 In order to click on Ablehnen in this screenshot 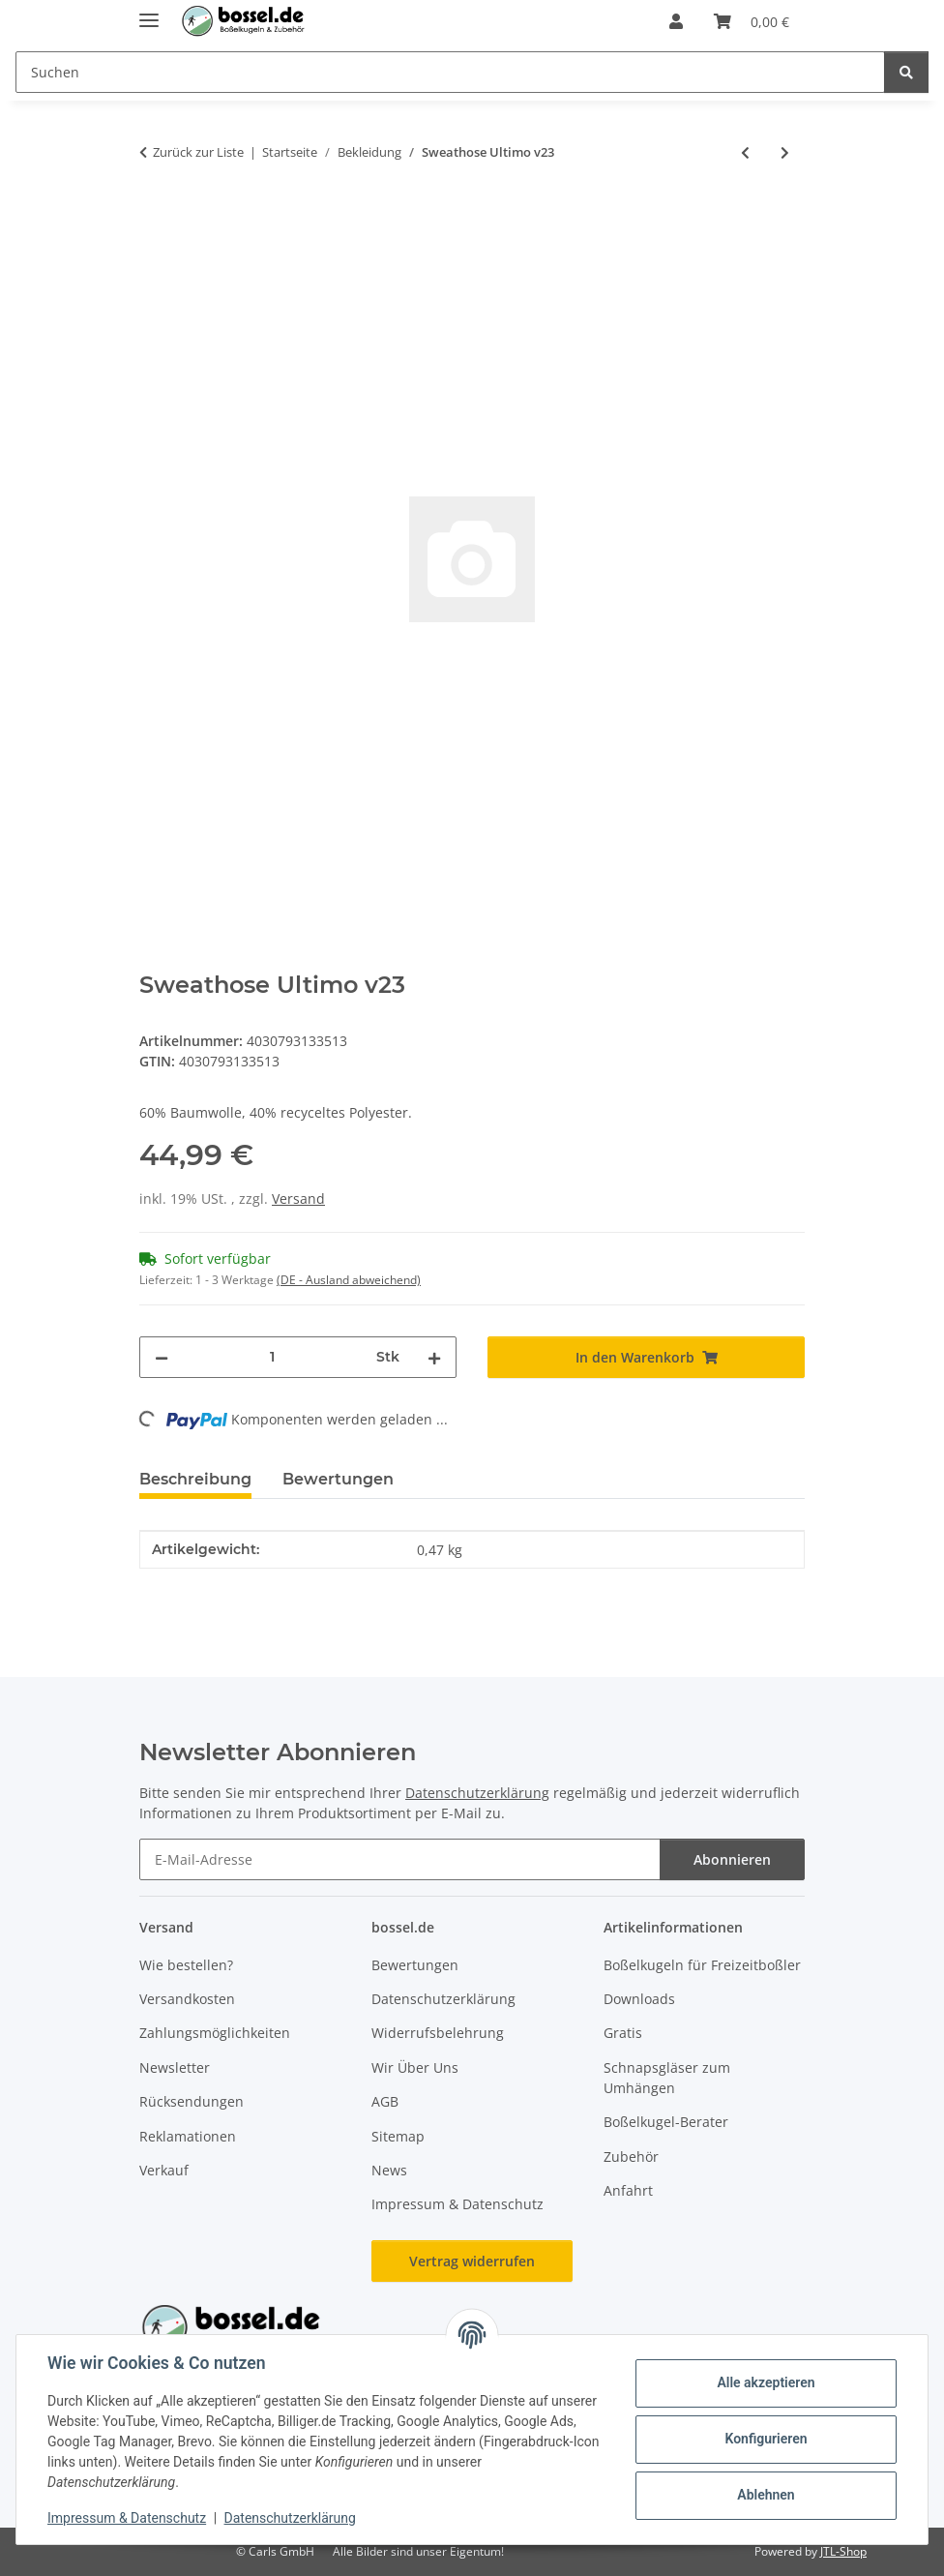, I will do `click(765, 2494)`.